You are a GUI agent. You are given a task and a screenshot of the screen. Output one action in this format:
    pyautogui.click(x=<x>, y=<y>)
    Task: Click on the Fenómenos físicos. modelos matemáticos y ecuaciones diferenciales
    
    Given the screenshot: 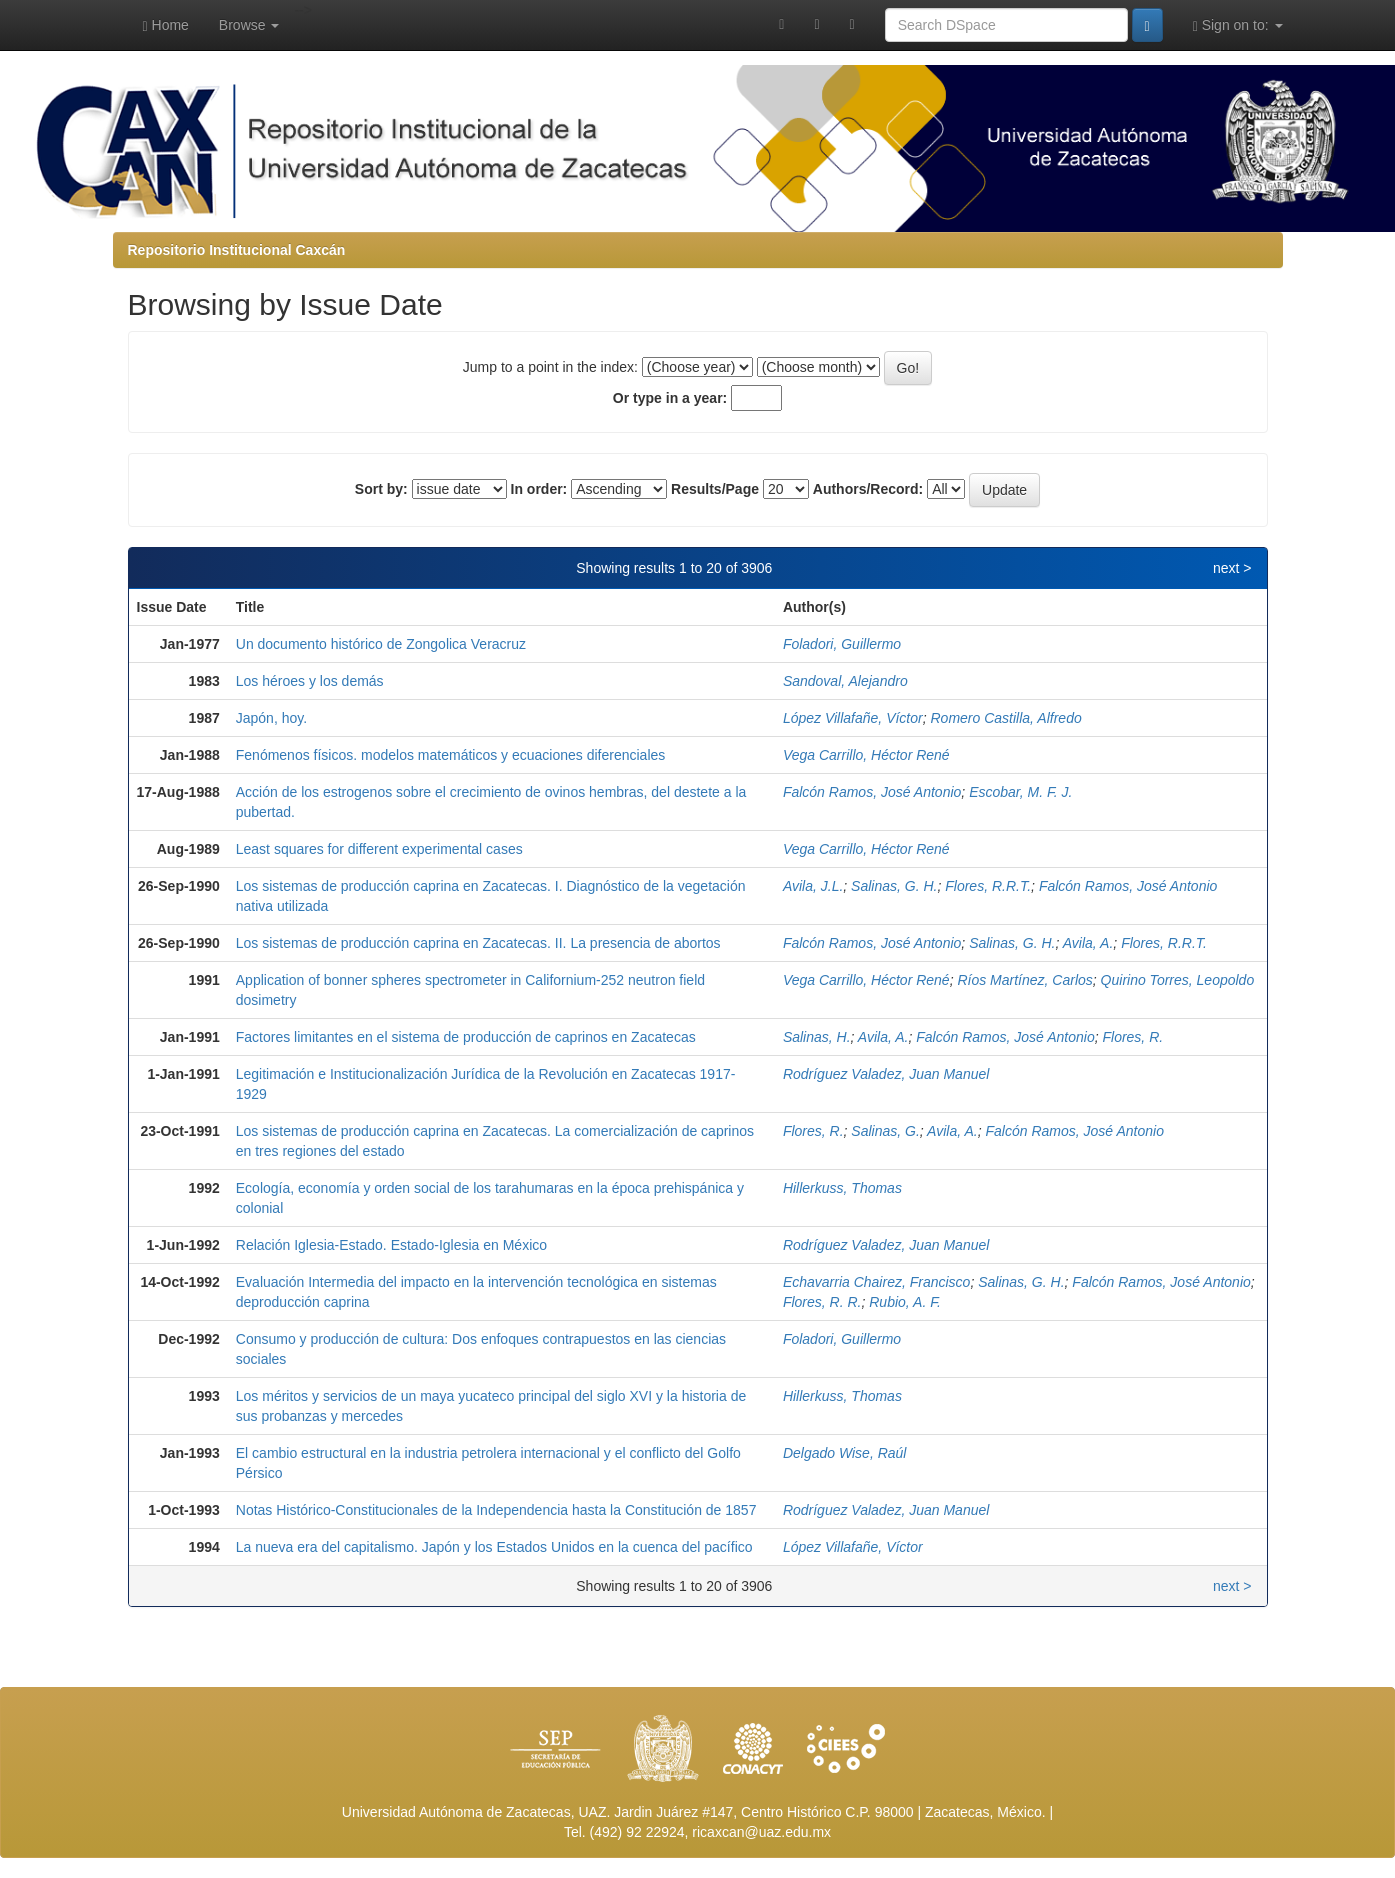 What is the action you would take?
    pyautogui.click(x=451, y=755)
    